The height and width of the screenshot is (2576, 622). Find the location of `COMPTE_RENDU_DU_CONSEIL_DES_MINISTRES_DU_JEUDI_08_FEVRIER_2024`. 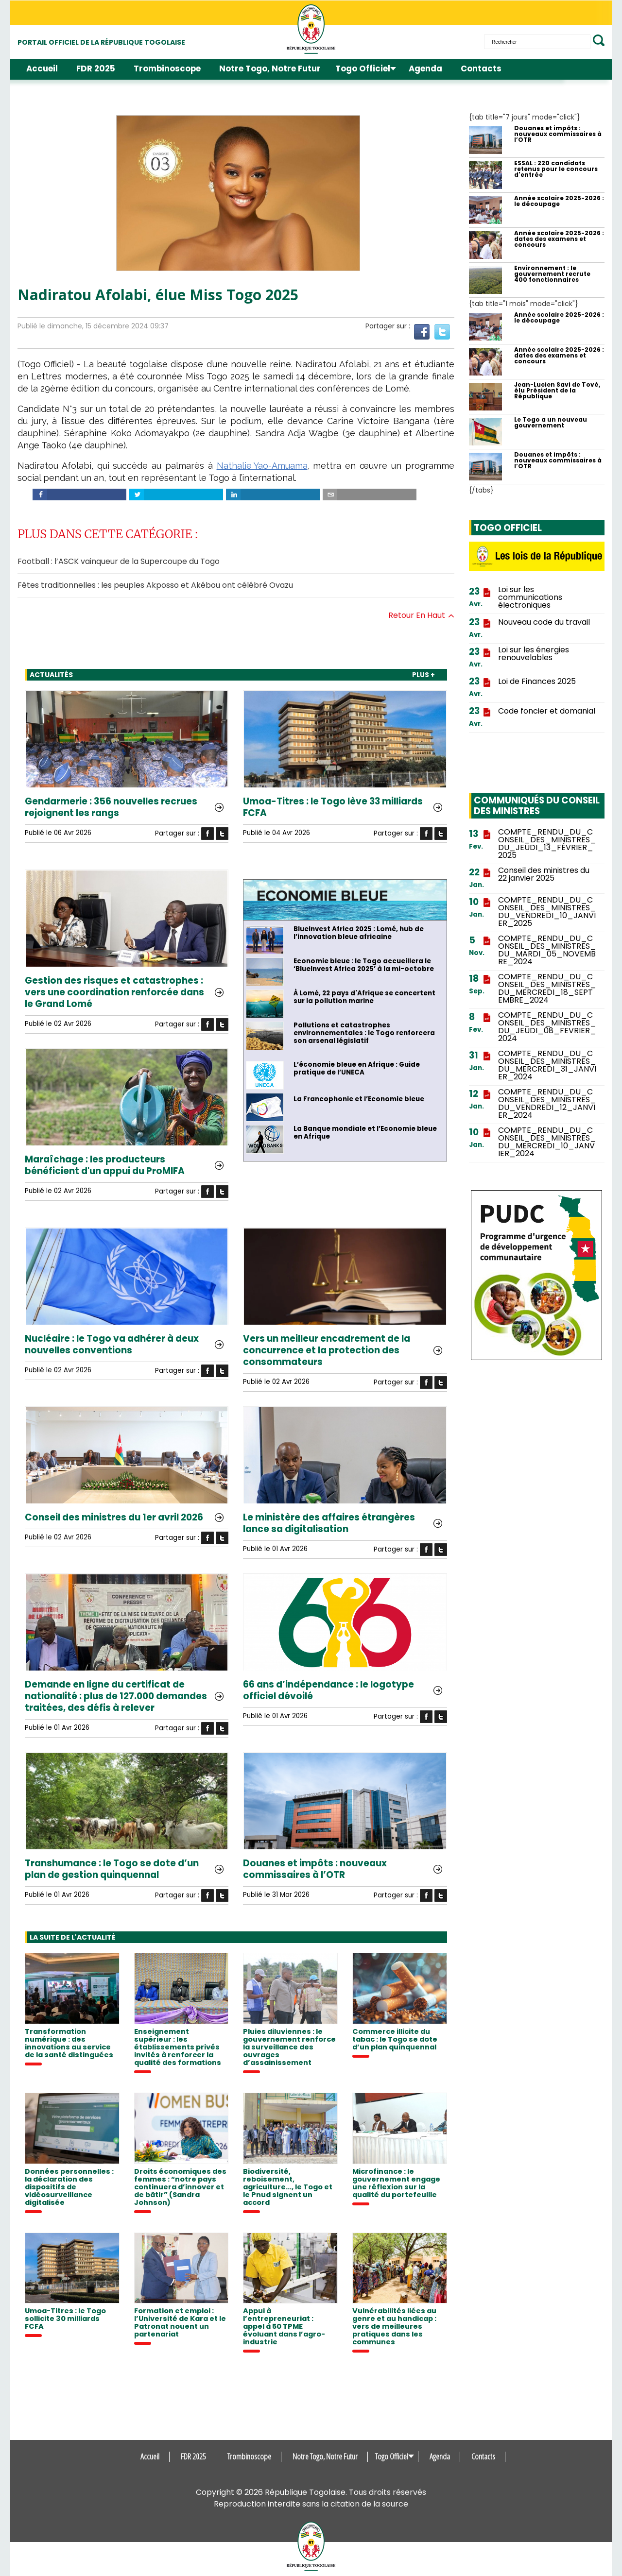

COMPTE_RENDU_DU_CONSEIL_DES_MINISTRES_DU_JEUDI_08_FEVRIER_2024 is located at coordinates (547, 1026).